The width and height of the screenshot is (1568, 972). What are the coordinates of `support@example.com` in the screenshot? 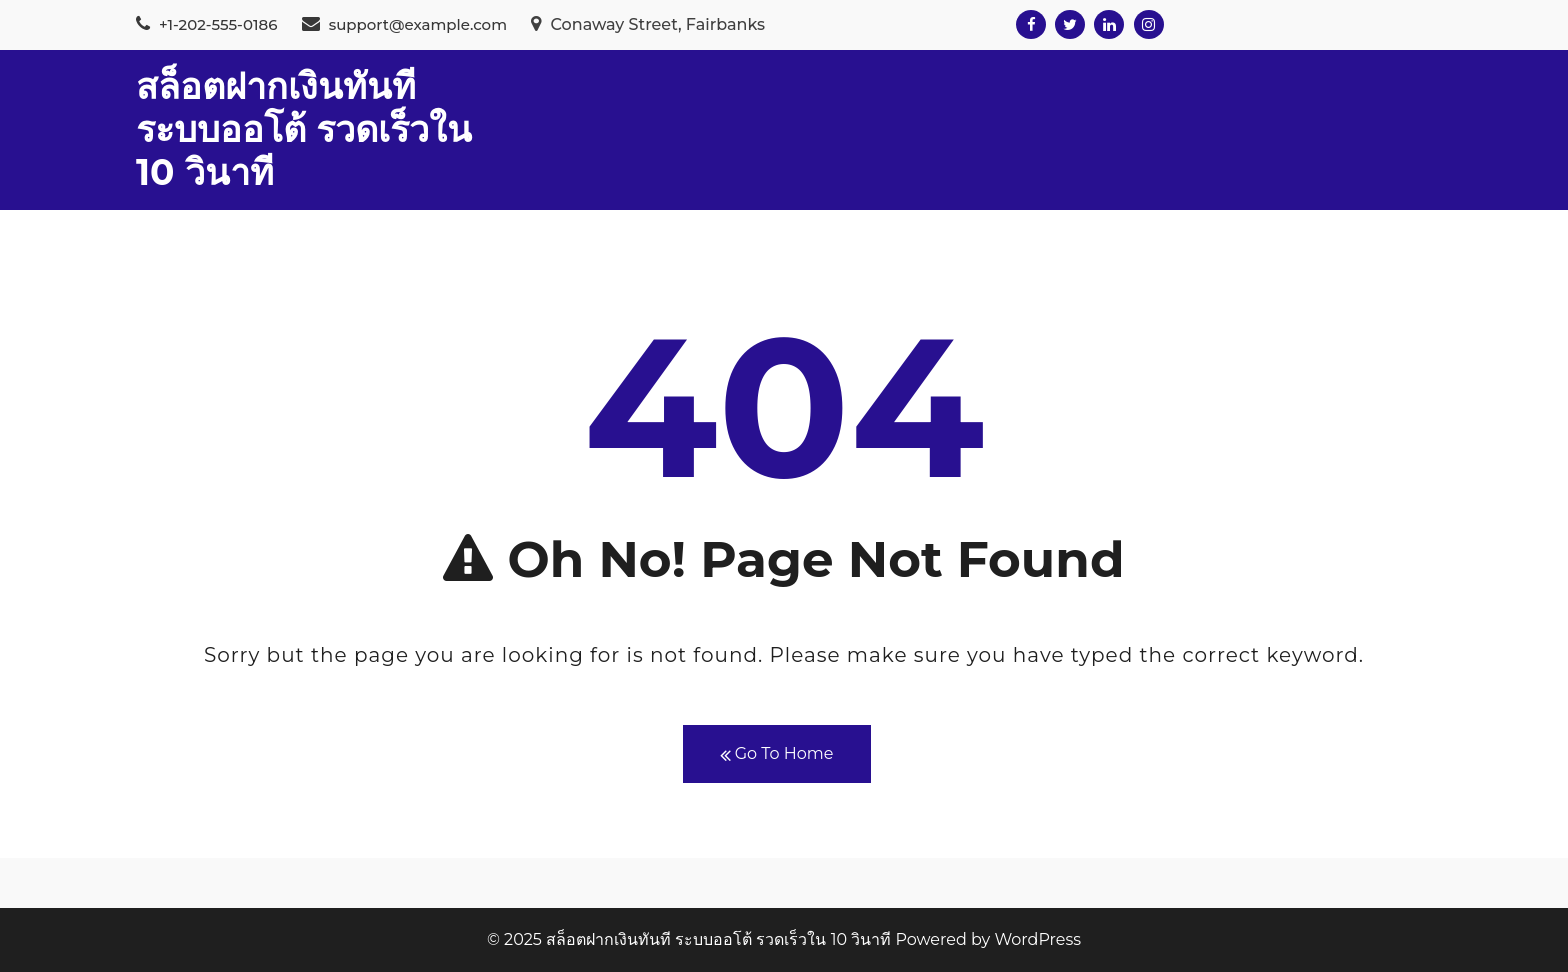 It's located at (404, 24).